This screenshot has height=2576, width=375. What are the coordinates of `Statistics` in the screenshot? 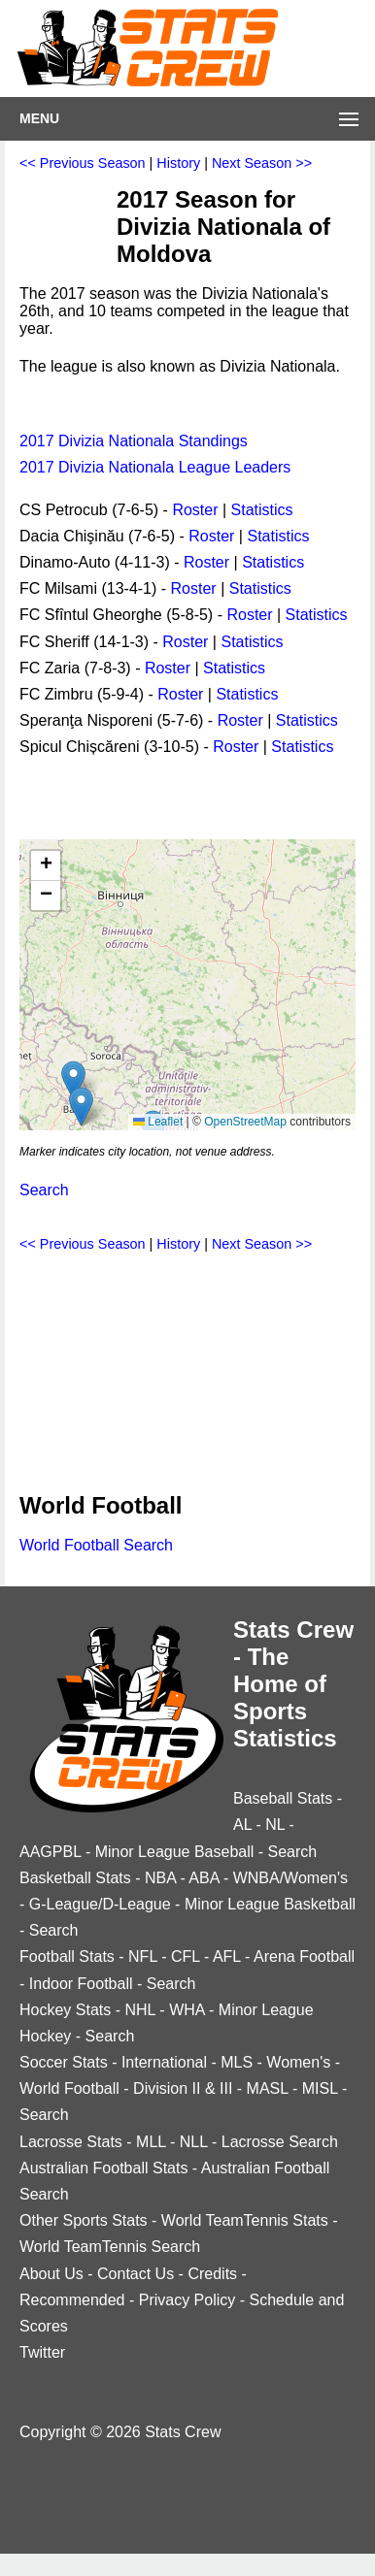 It's located at (262, 510).